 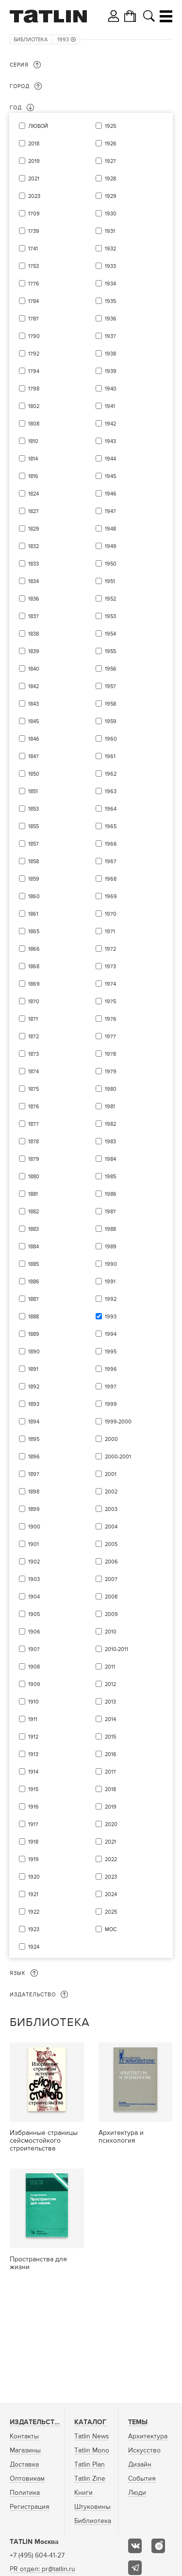 I want to click on Tatlin Plan, so click(x=89, y=2464).